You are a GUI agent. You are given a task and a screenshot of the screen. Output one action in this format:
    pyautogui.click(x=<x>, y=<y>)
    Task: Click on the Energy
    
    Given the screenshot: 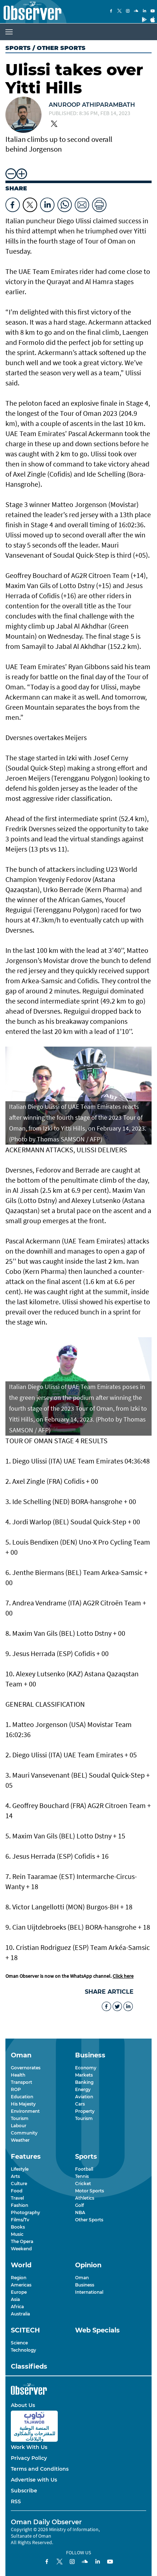 What is the action you would take?
    pyautogui.click(x=83, y=2089)
    